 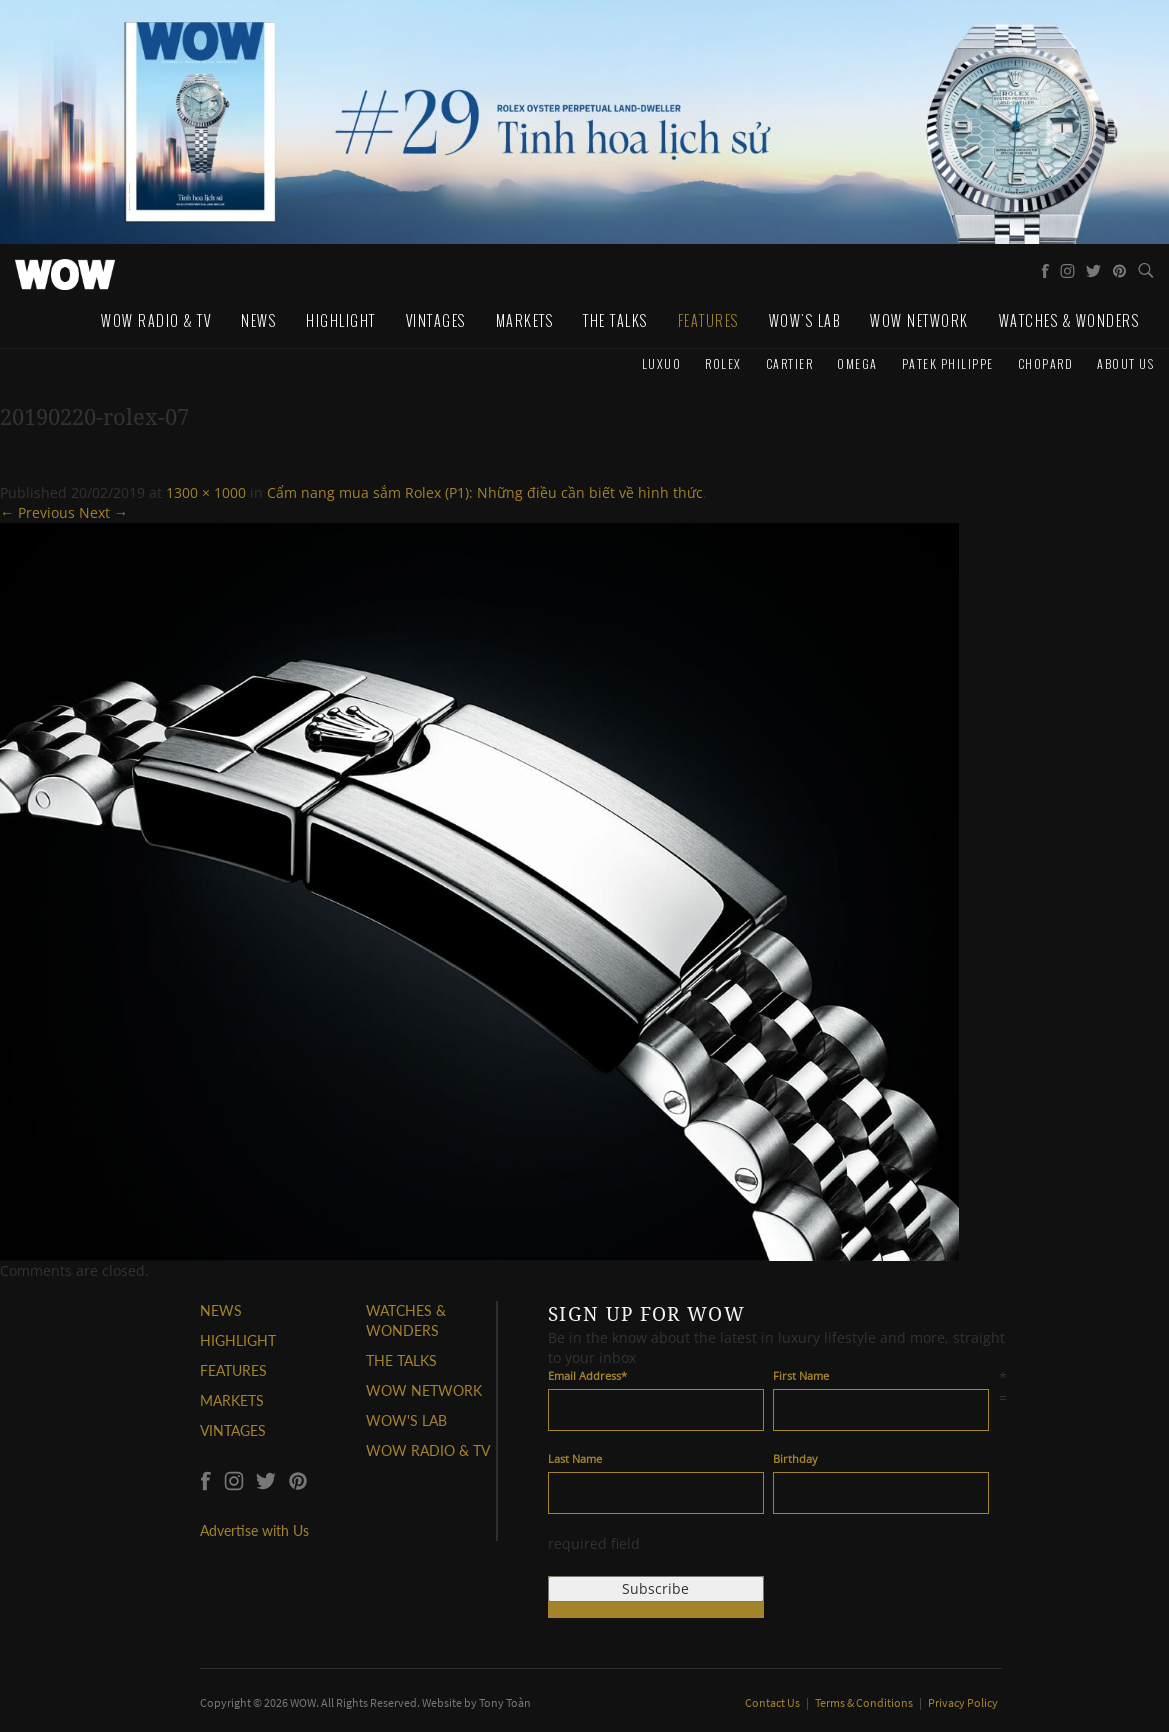 What do you see at coordinates (615, 320) in the screenshot?
I see `The Talks` at bounding box center [615, 320].